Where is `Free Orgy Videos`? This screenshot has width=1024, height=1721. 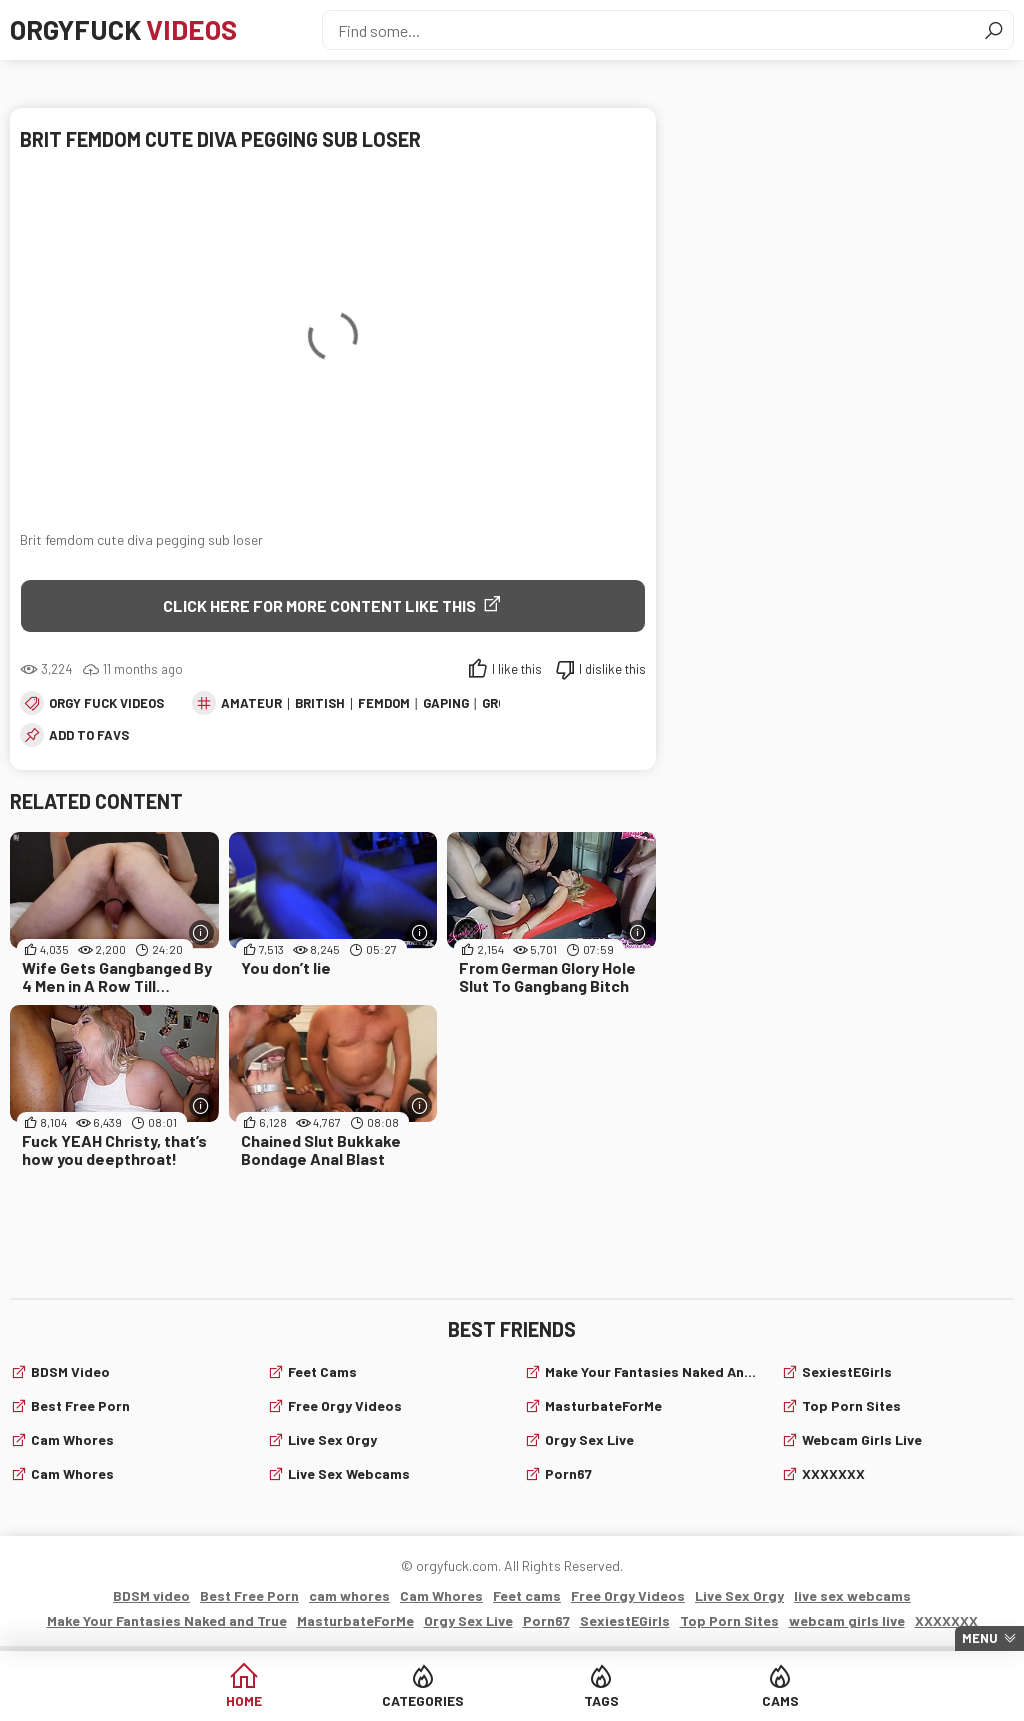 Free Orgy Videos is located at coordinates (345, 1405).